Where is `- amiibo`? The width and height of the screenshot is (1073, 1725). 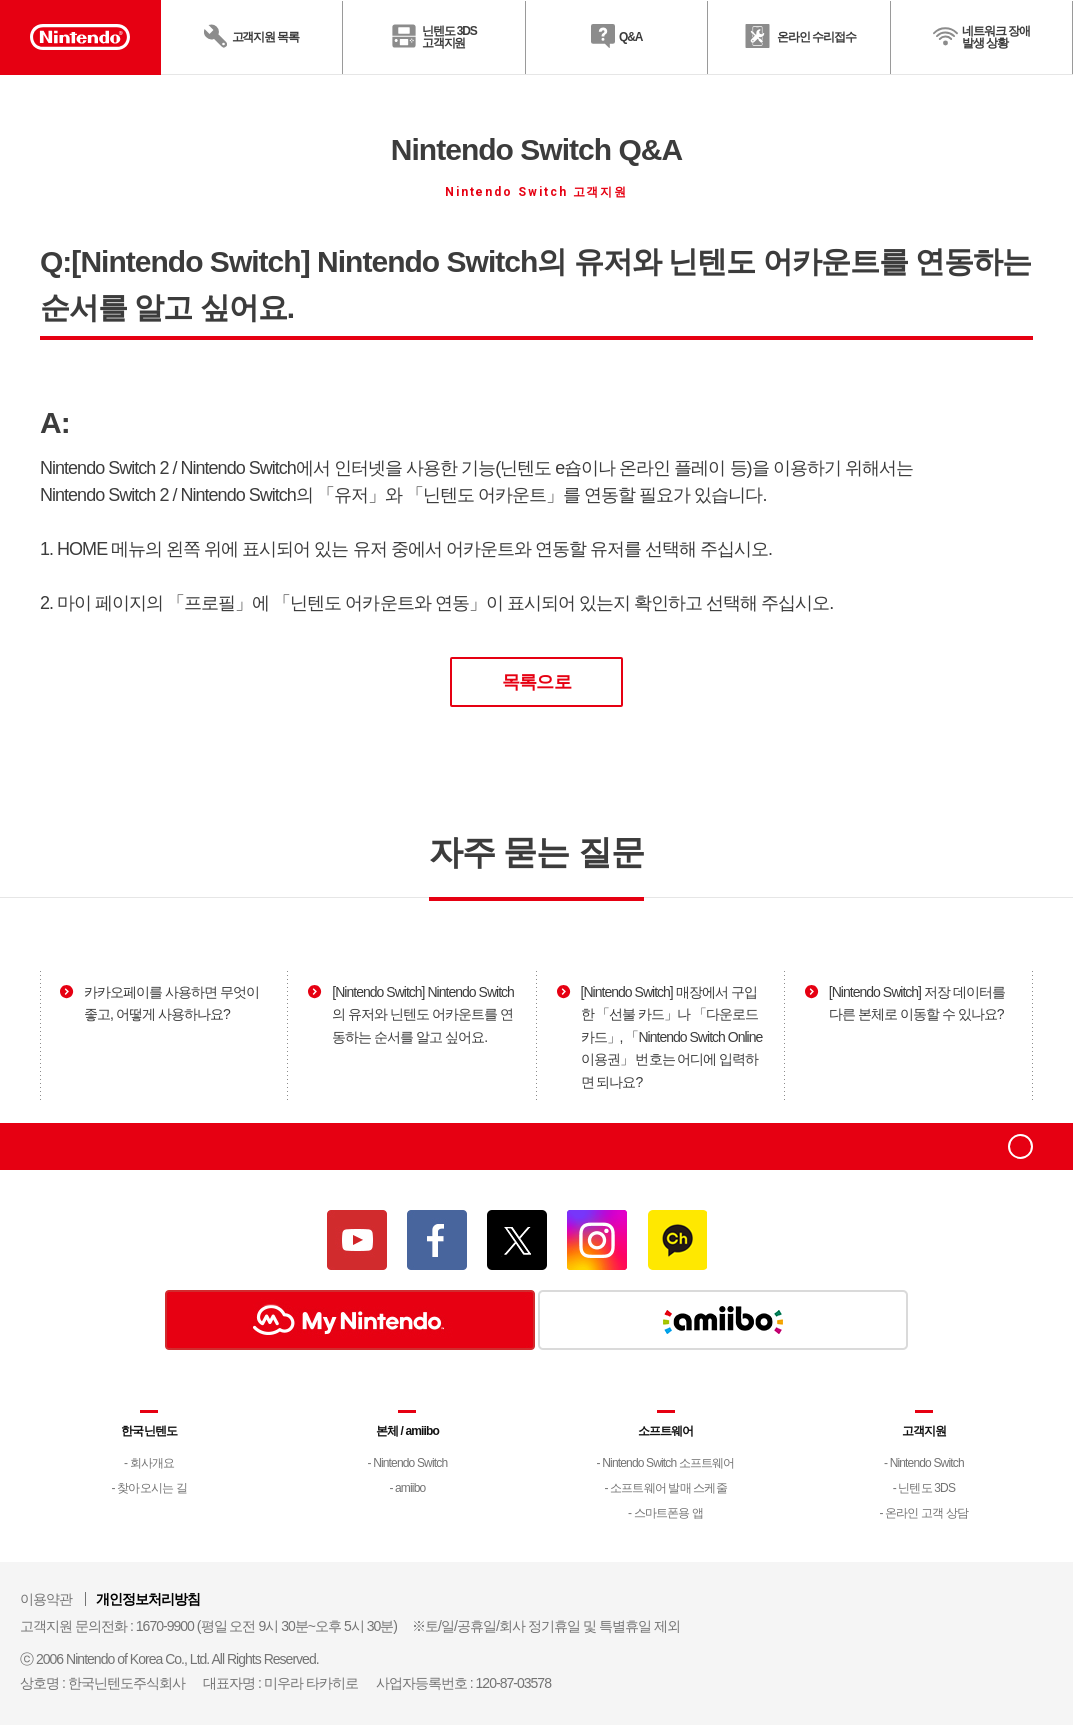
- amiibo is located at coordinates (407, 1488).